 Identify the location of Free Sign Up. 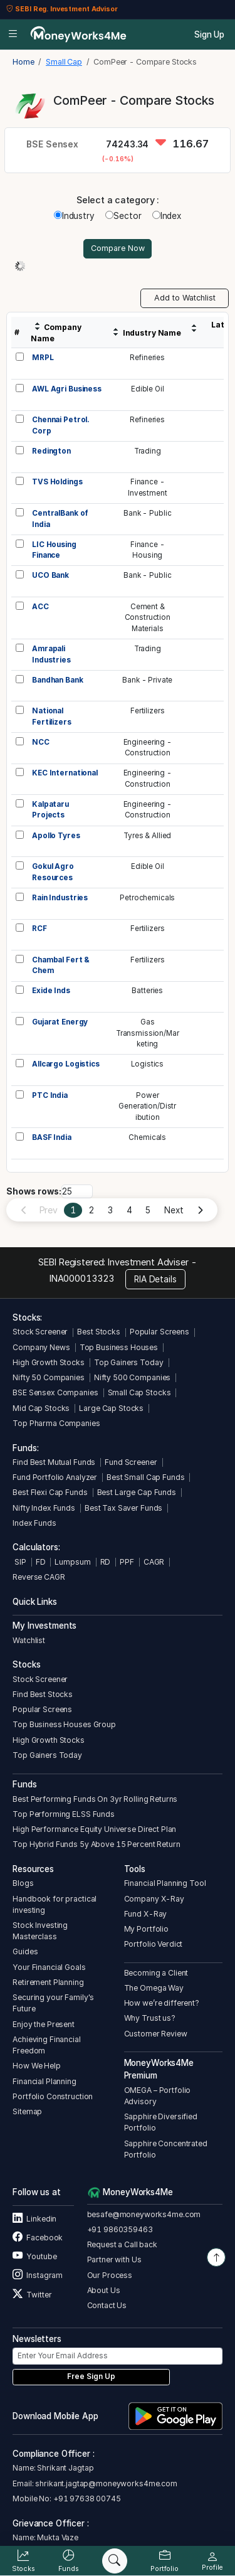
(91, 2376).